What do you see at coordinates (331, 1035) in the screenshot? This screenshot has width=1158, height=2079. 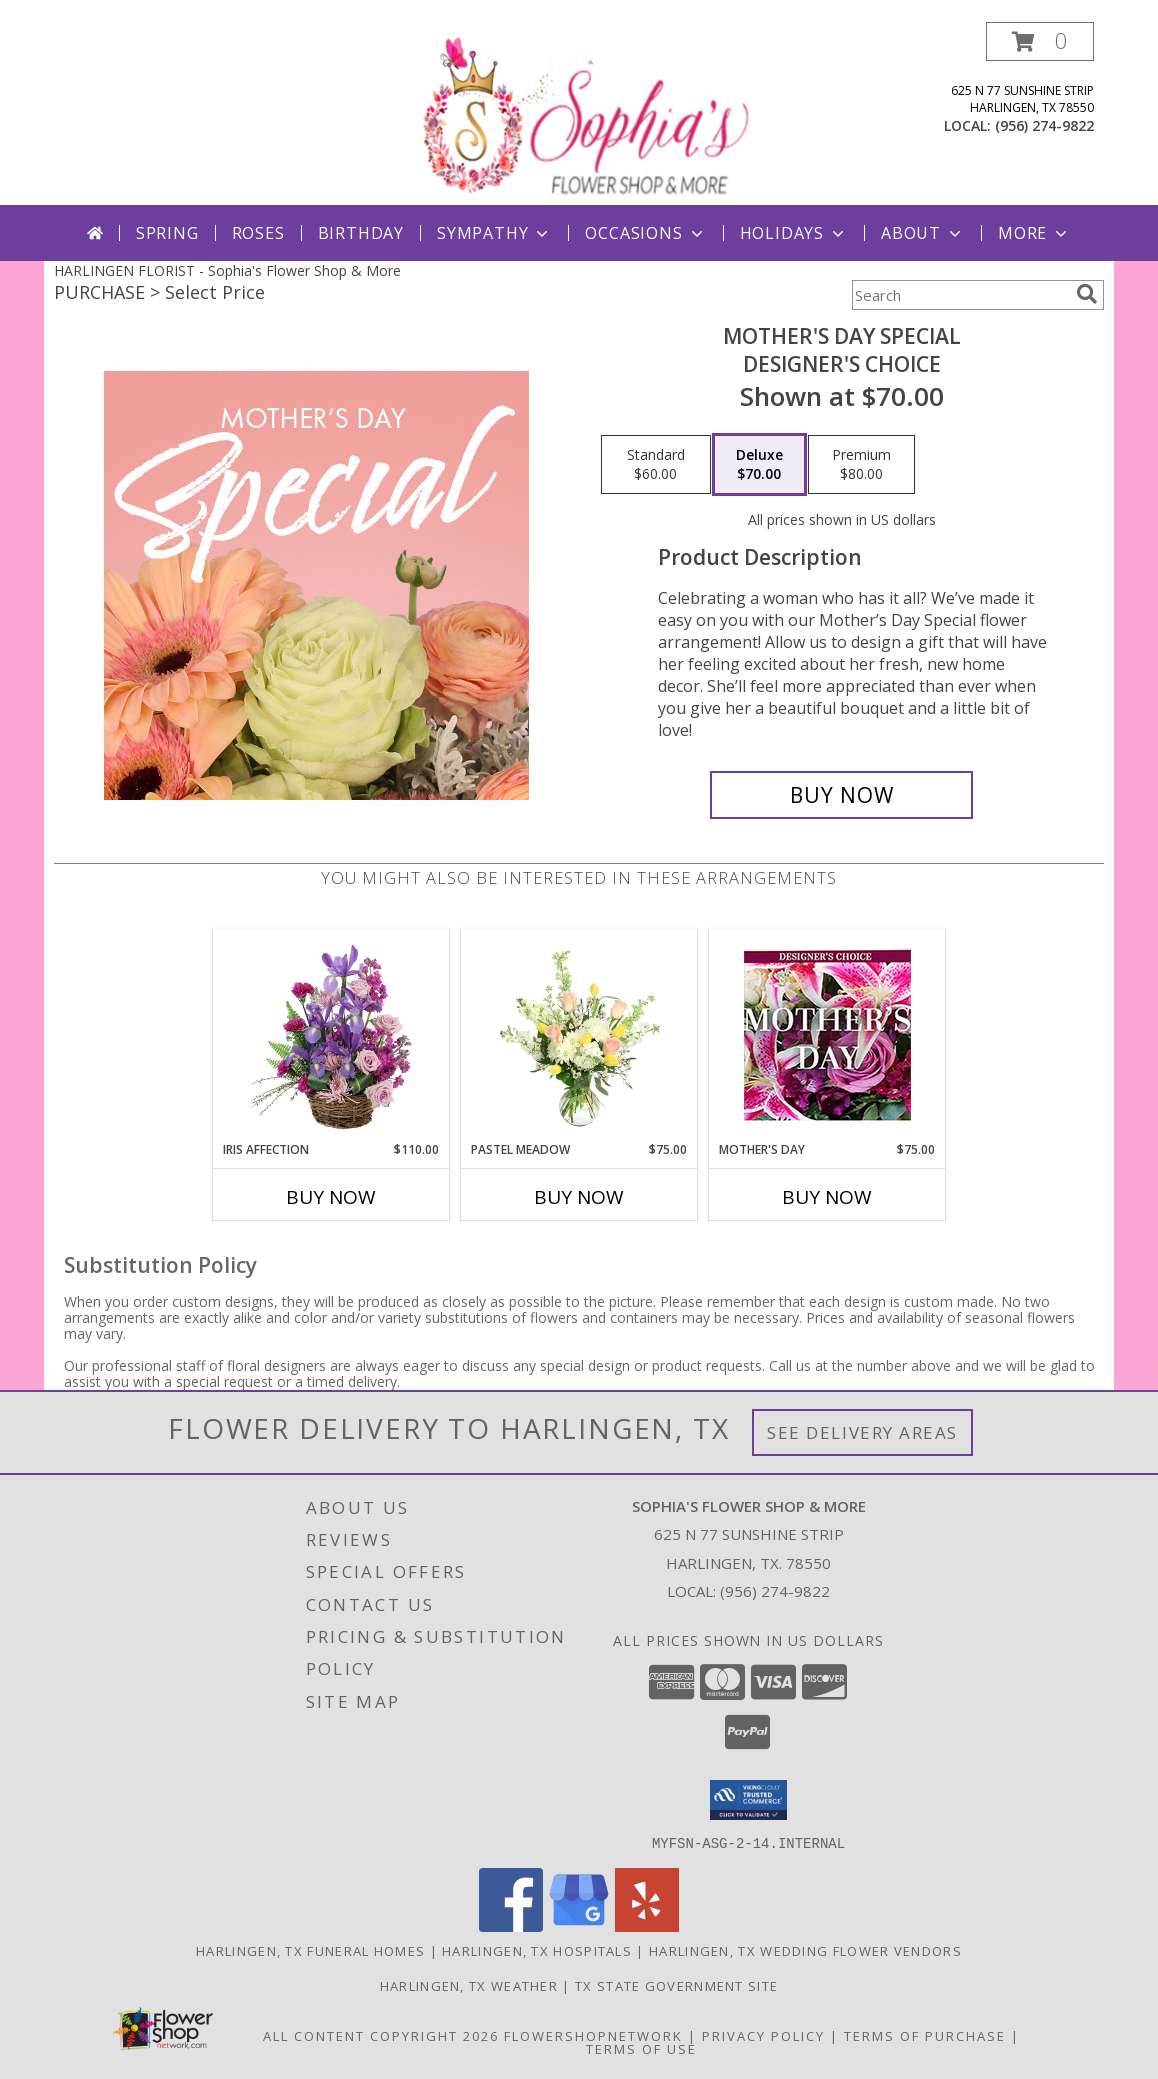 I see `[View Iris Affection Basket Arrangement Info]` at bounding box center [331, 1035].